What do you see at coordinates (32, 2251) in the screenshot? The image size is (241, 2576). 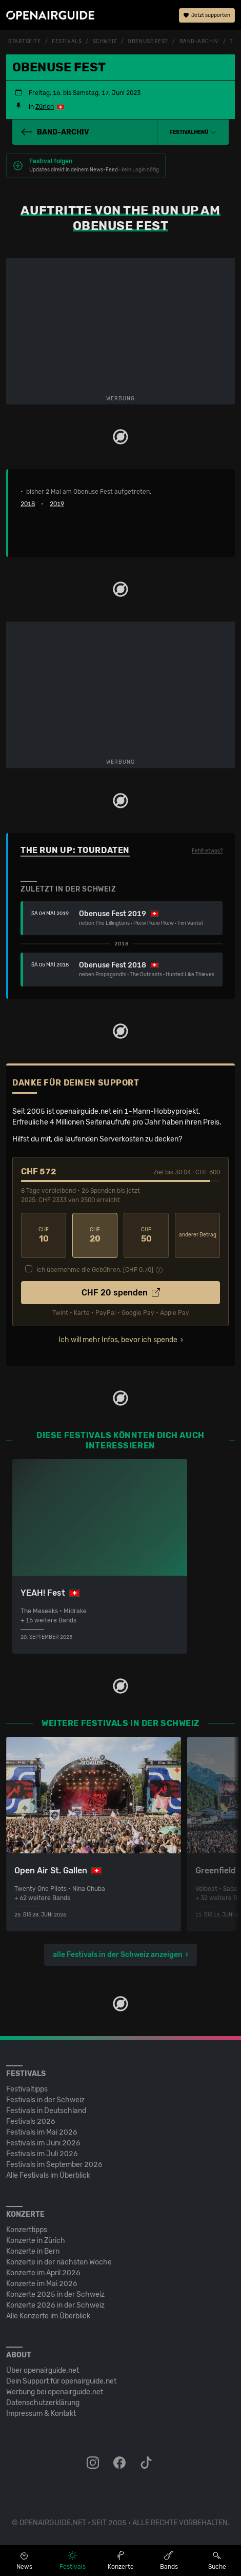 I see `Konzerte in Bern` at bounding box center [32, 2251].